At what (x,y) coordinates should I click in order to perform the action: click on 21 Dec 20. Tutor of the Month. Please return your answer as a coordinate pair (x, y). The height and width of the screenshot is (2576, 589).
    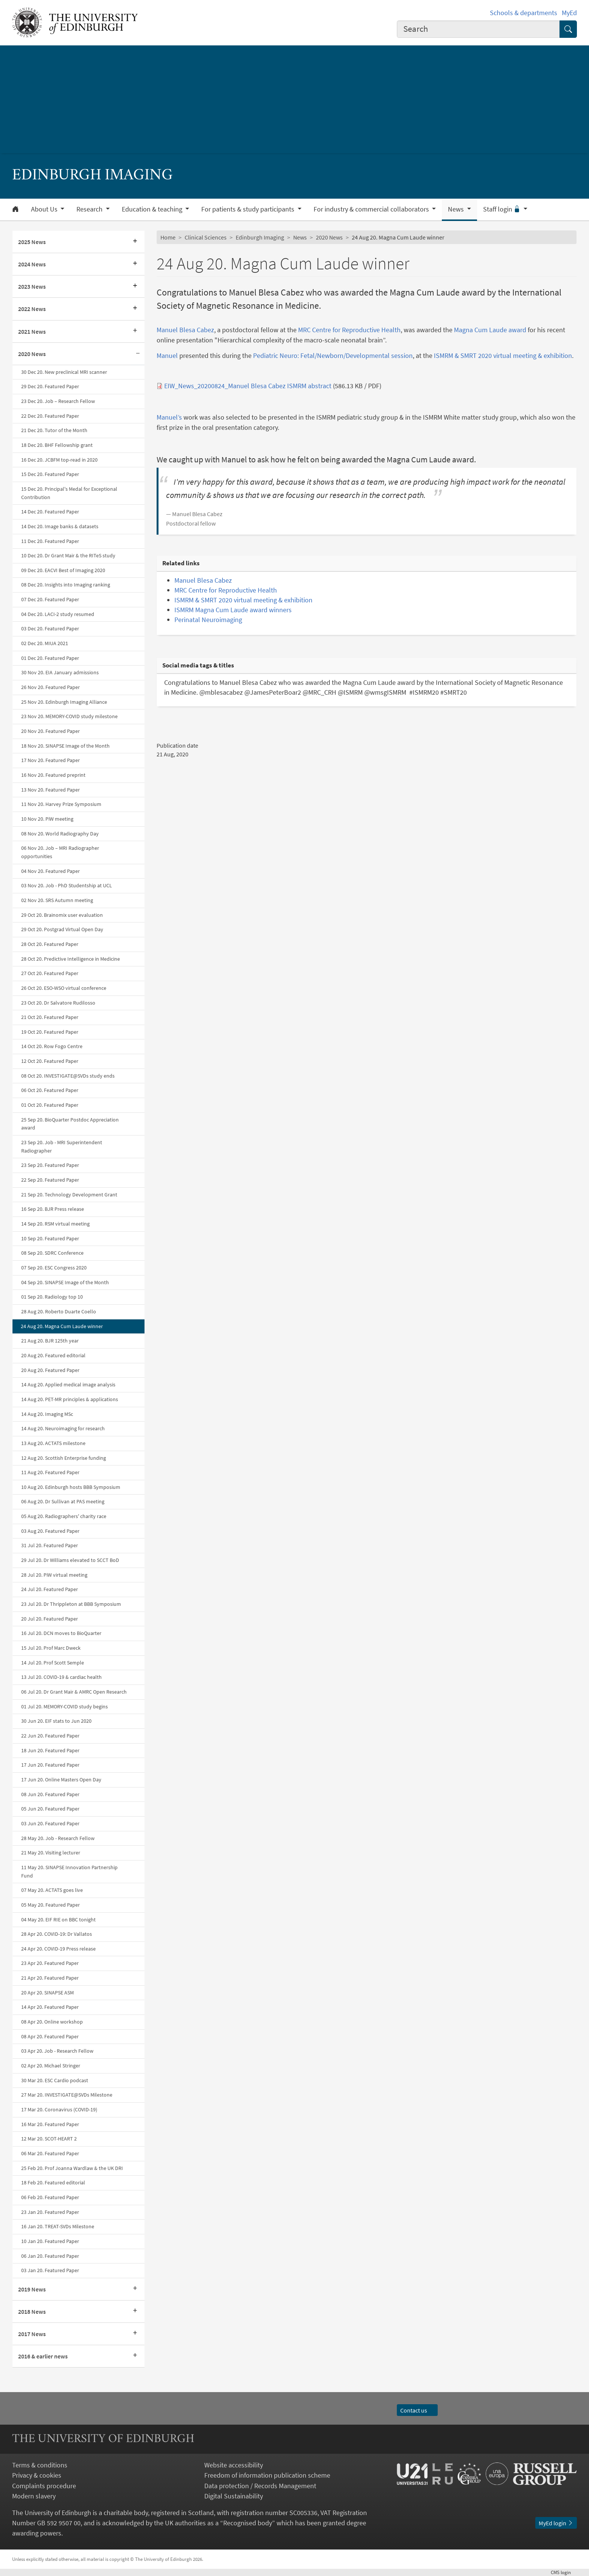
    Looking at the image, I should click on (54, 430).